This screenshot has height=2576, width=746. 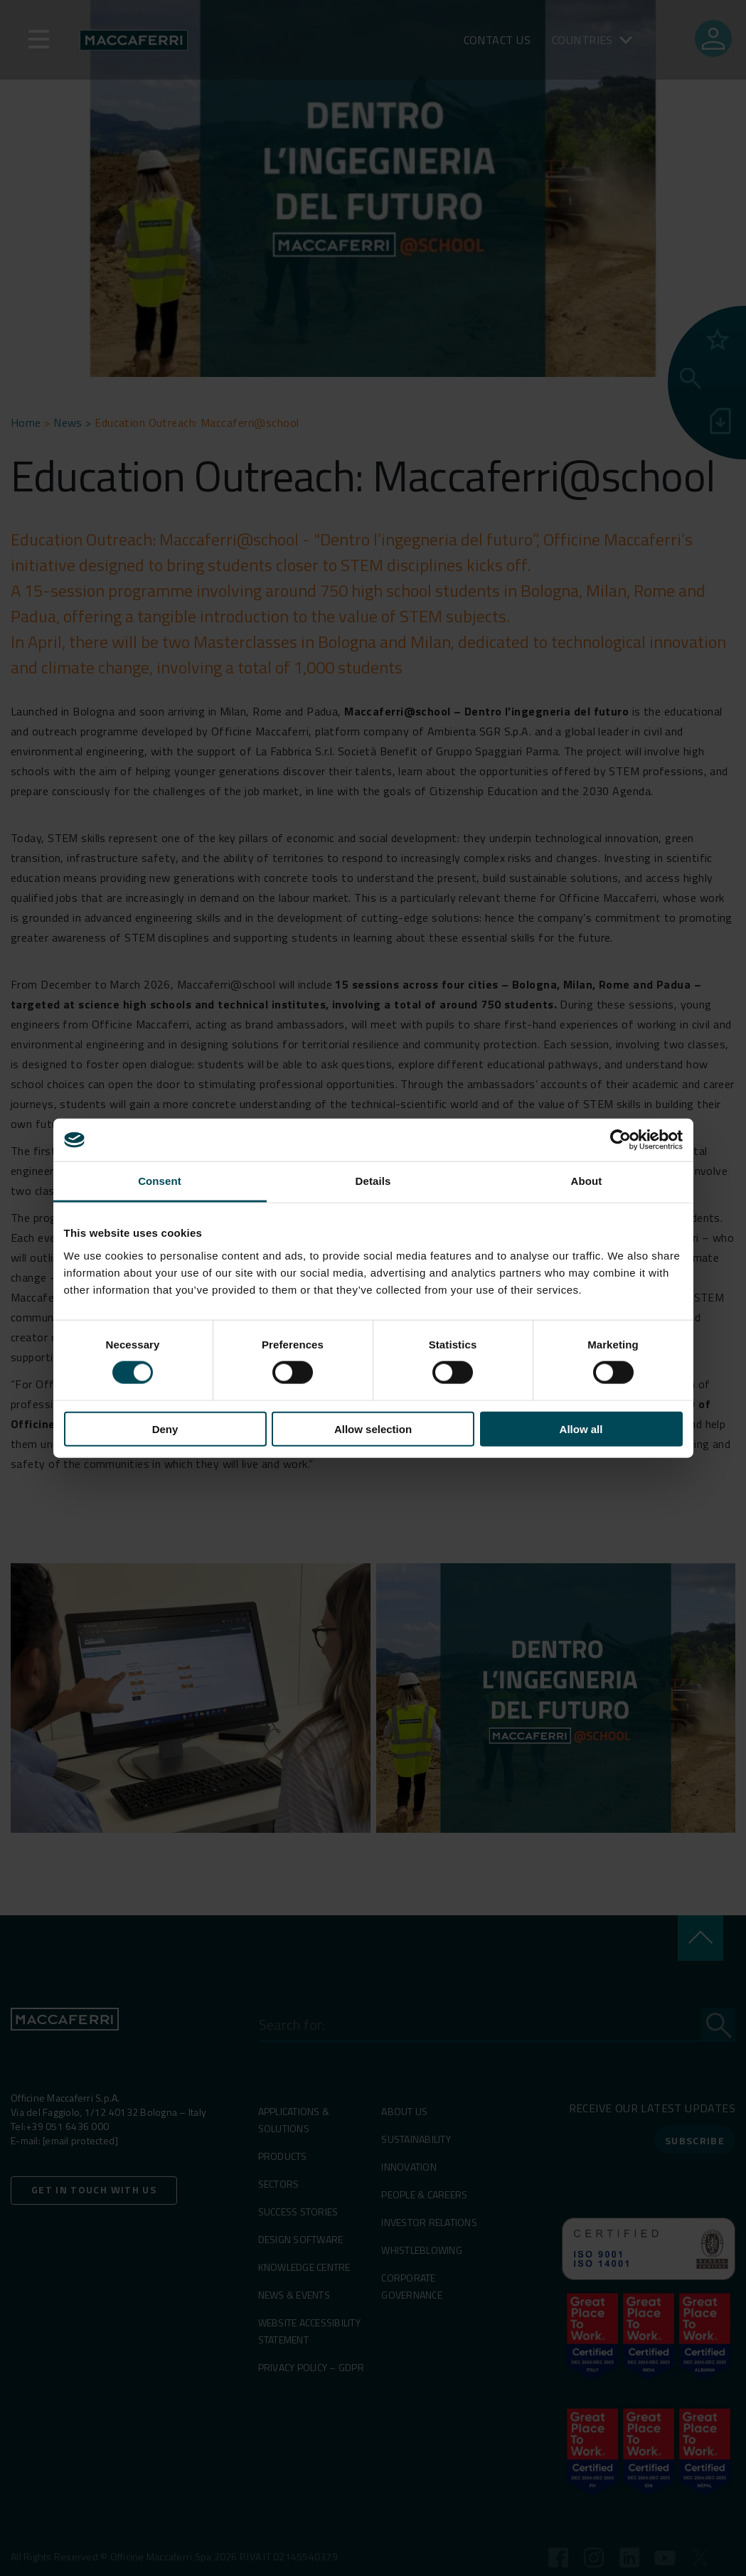 What do you see at coordinates (620, 1140) in the screenshot?
I see `[Cookiebot by Usercentrics - opens in a new window]` at bounding box center [620, 1140].